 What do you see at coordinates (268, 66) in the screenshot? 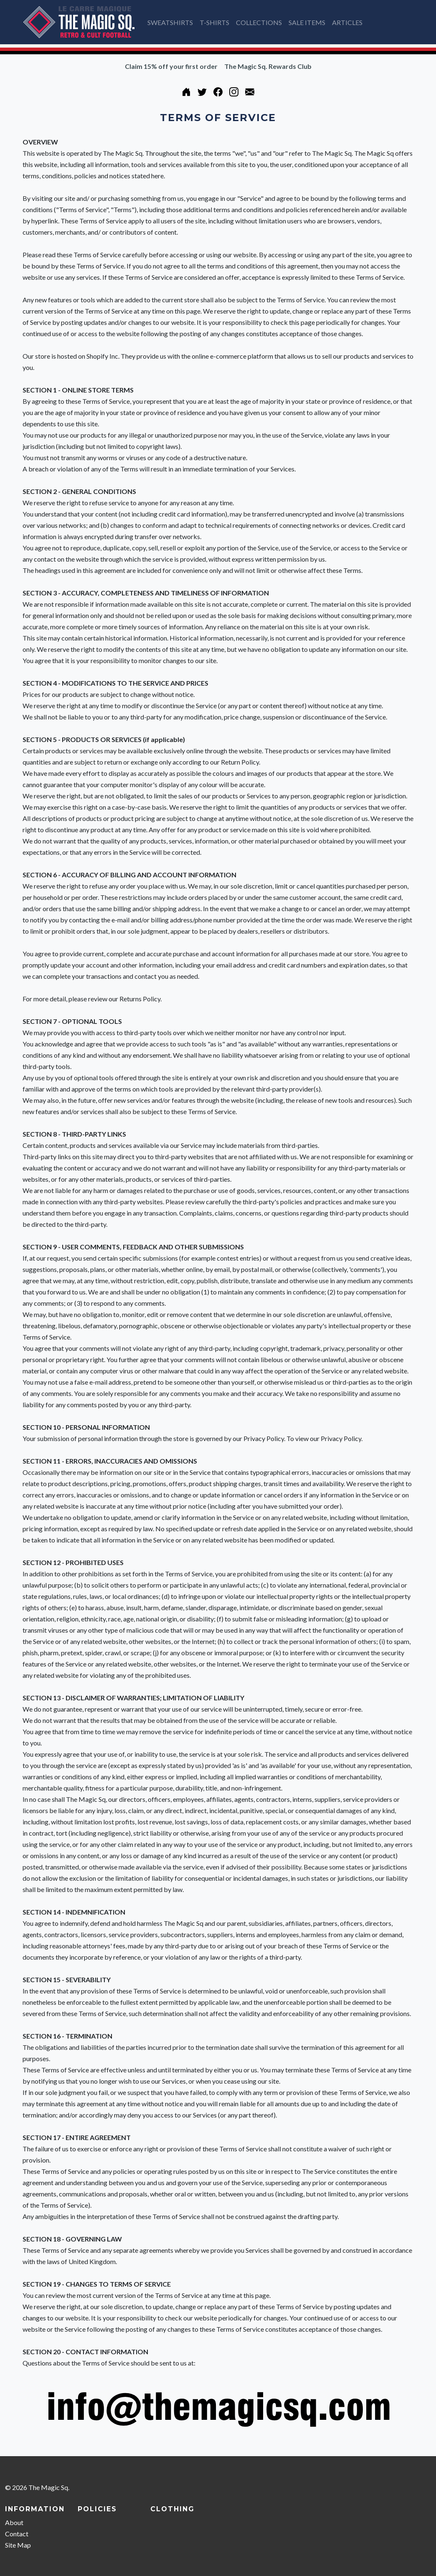
I see `The Magic Sq. Rewards Club` at bounding box center [268, 66].